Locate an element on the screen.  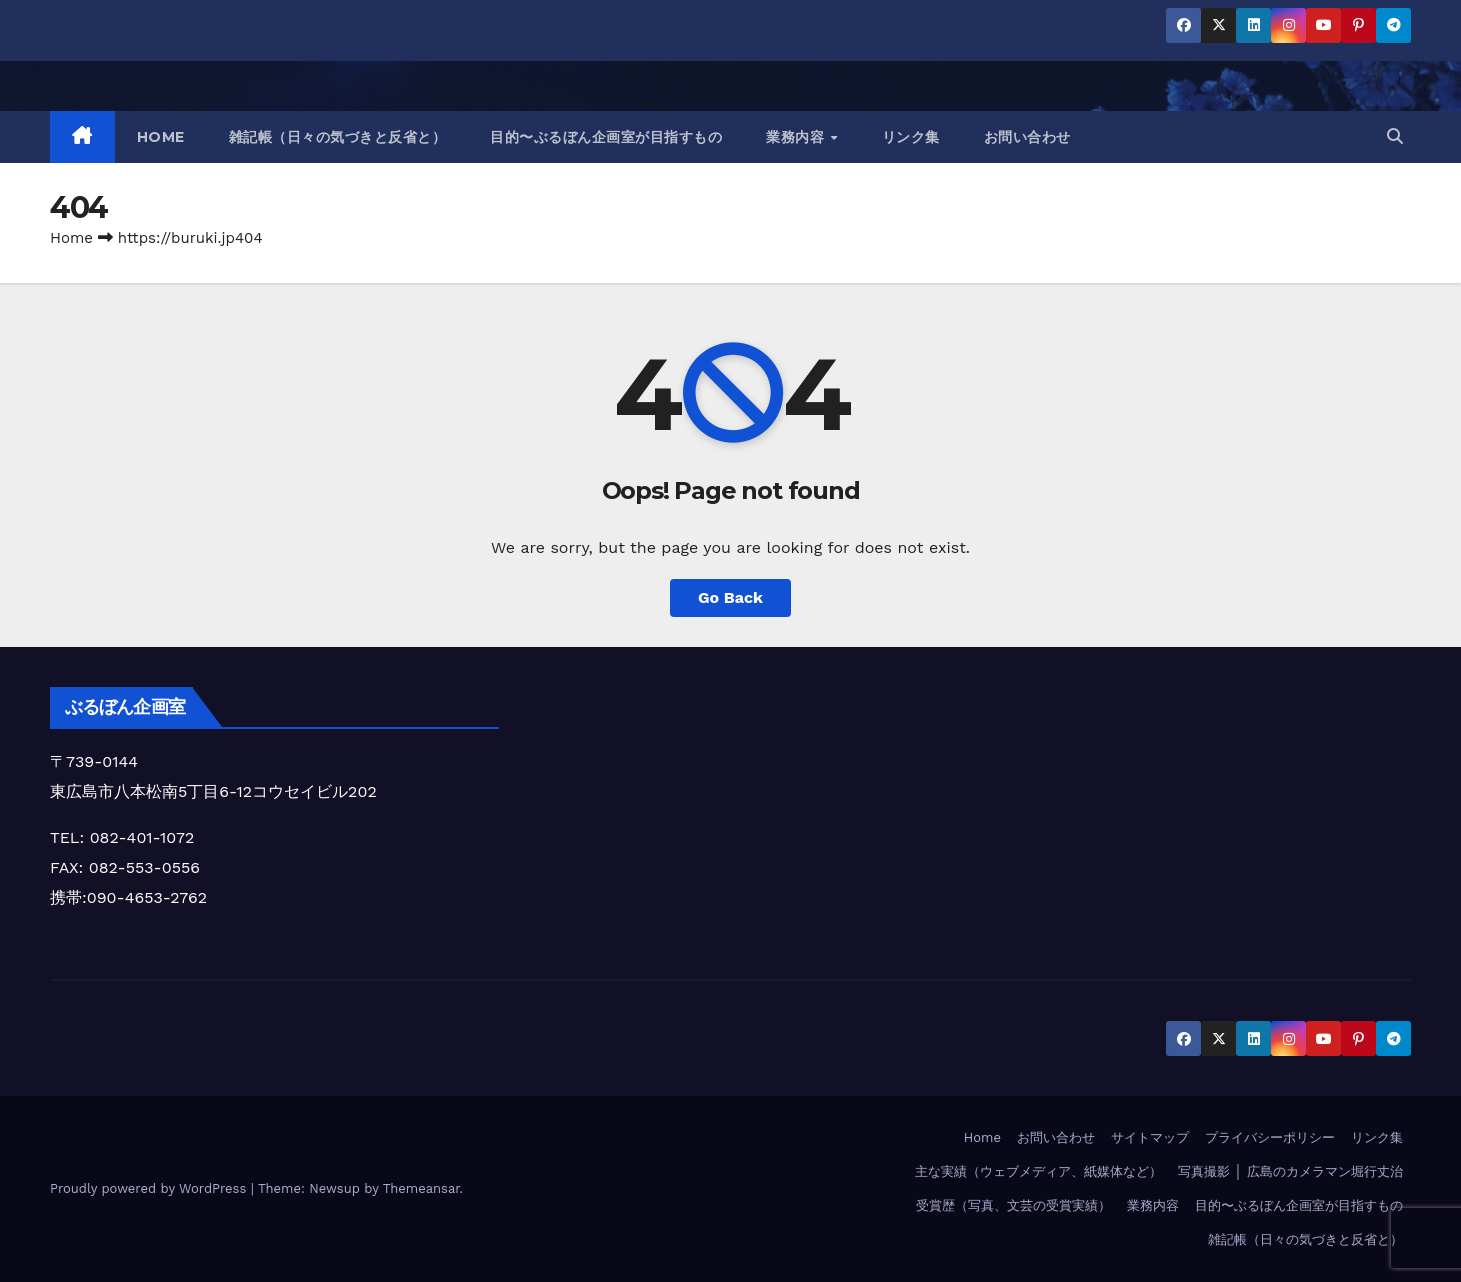
Themeansar is located at coordinates (421, 1188).